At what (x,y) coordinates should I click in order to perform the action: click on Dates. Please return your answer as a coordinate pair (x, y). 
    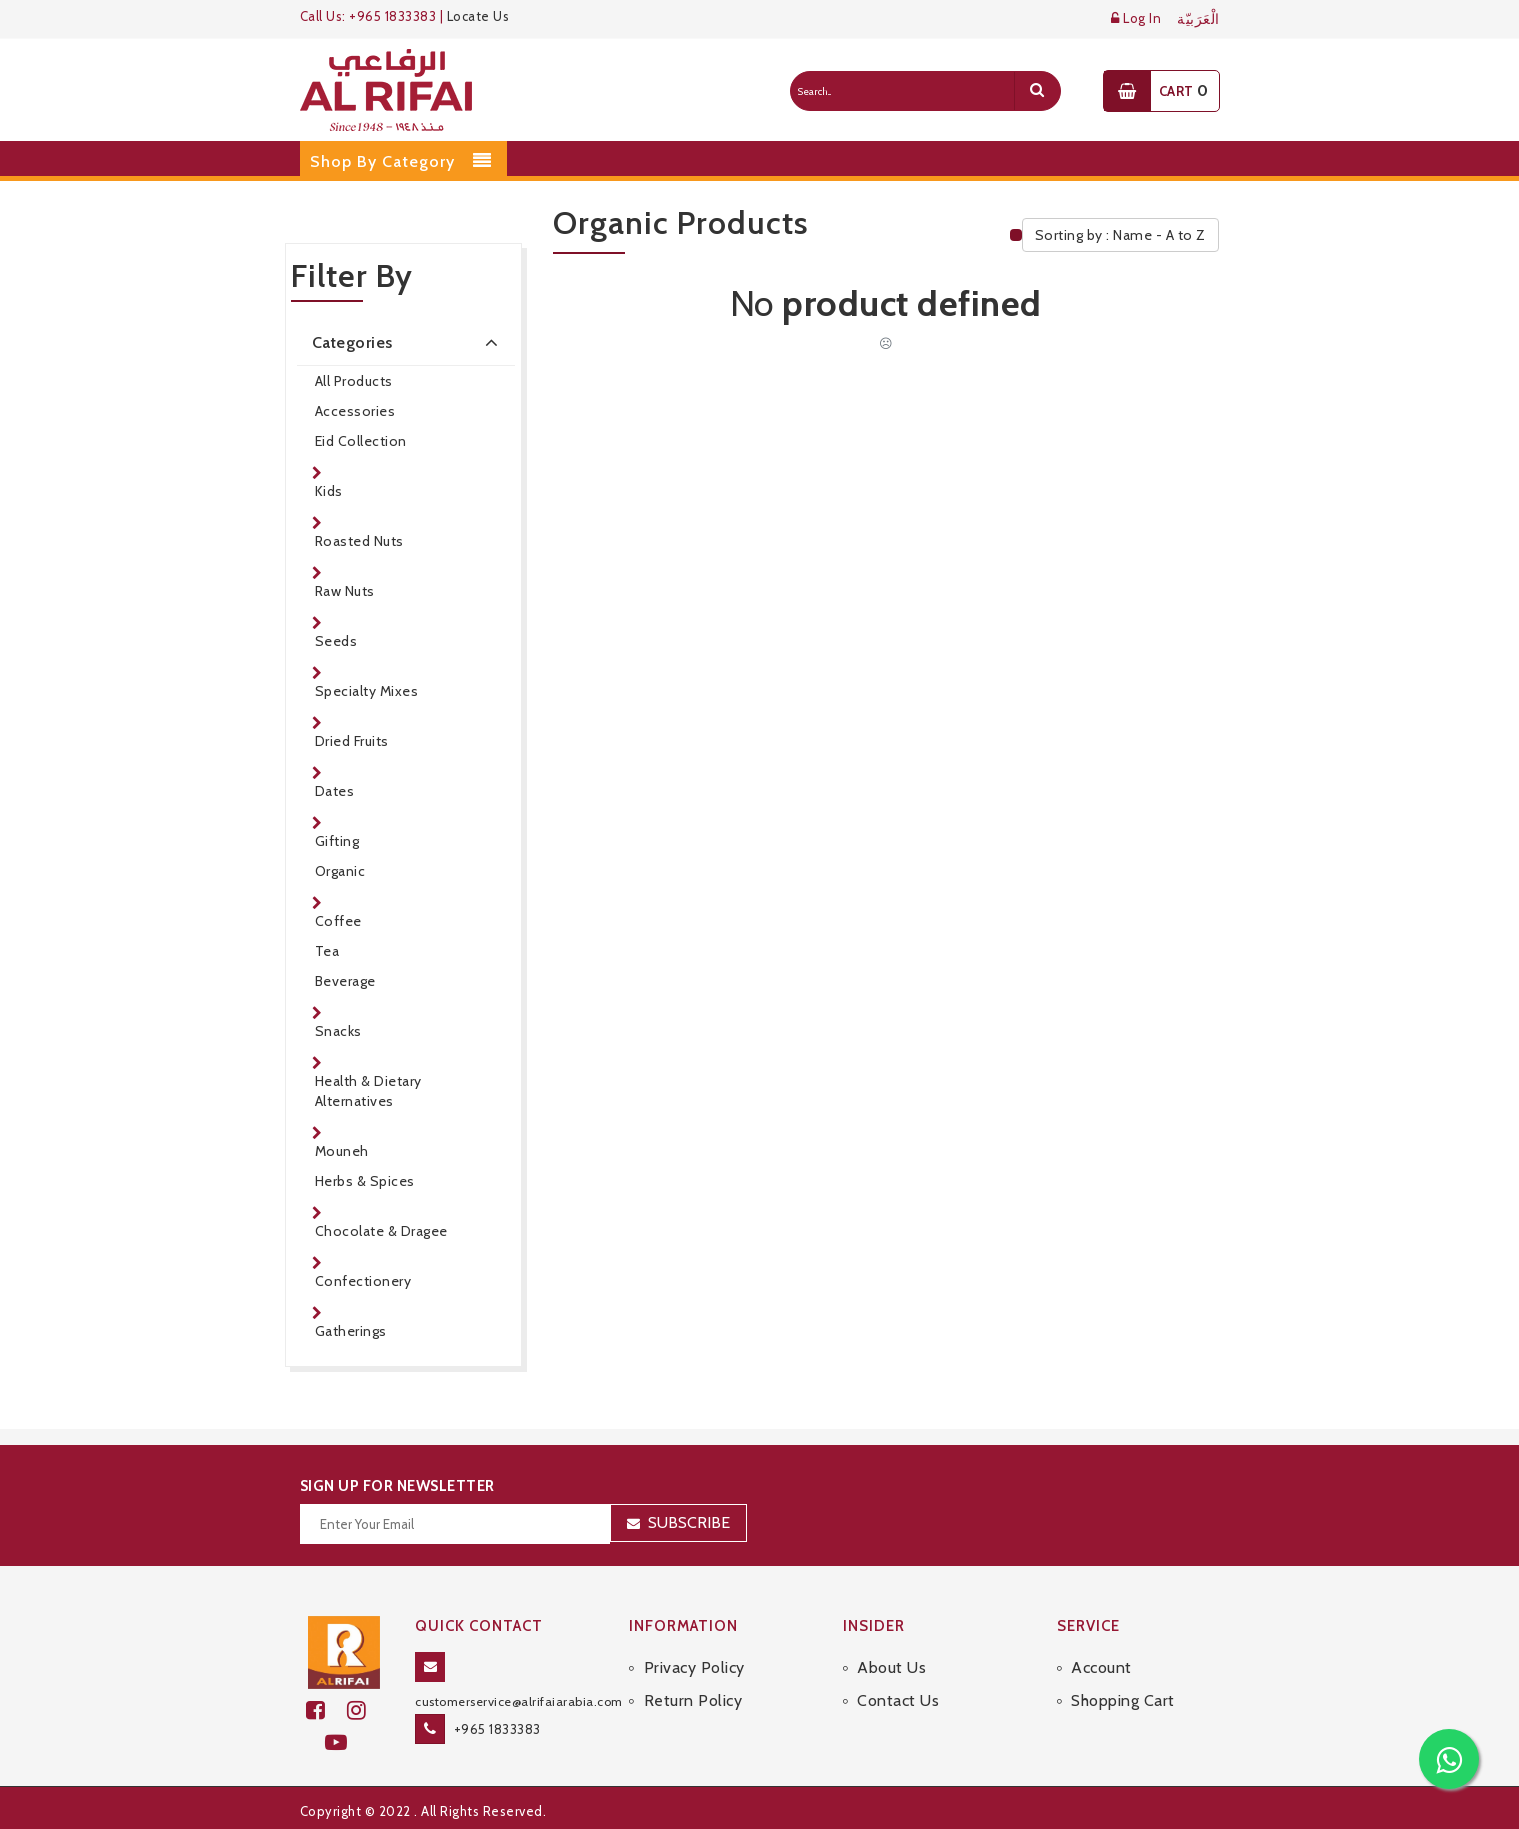
    Looking at the image, I should click on (335, 791).